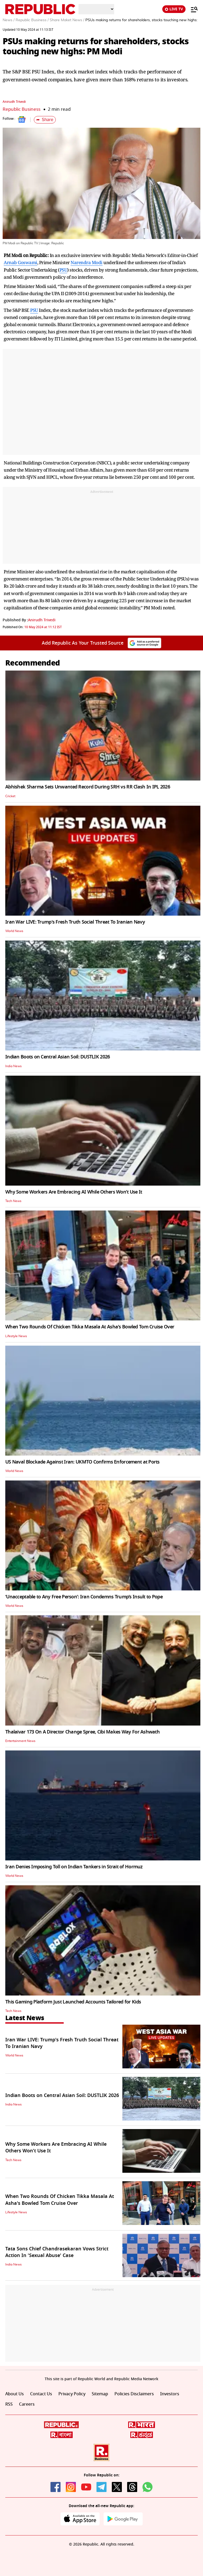  I want to click on Careers, so click(27, 2404).